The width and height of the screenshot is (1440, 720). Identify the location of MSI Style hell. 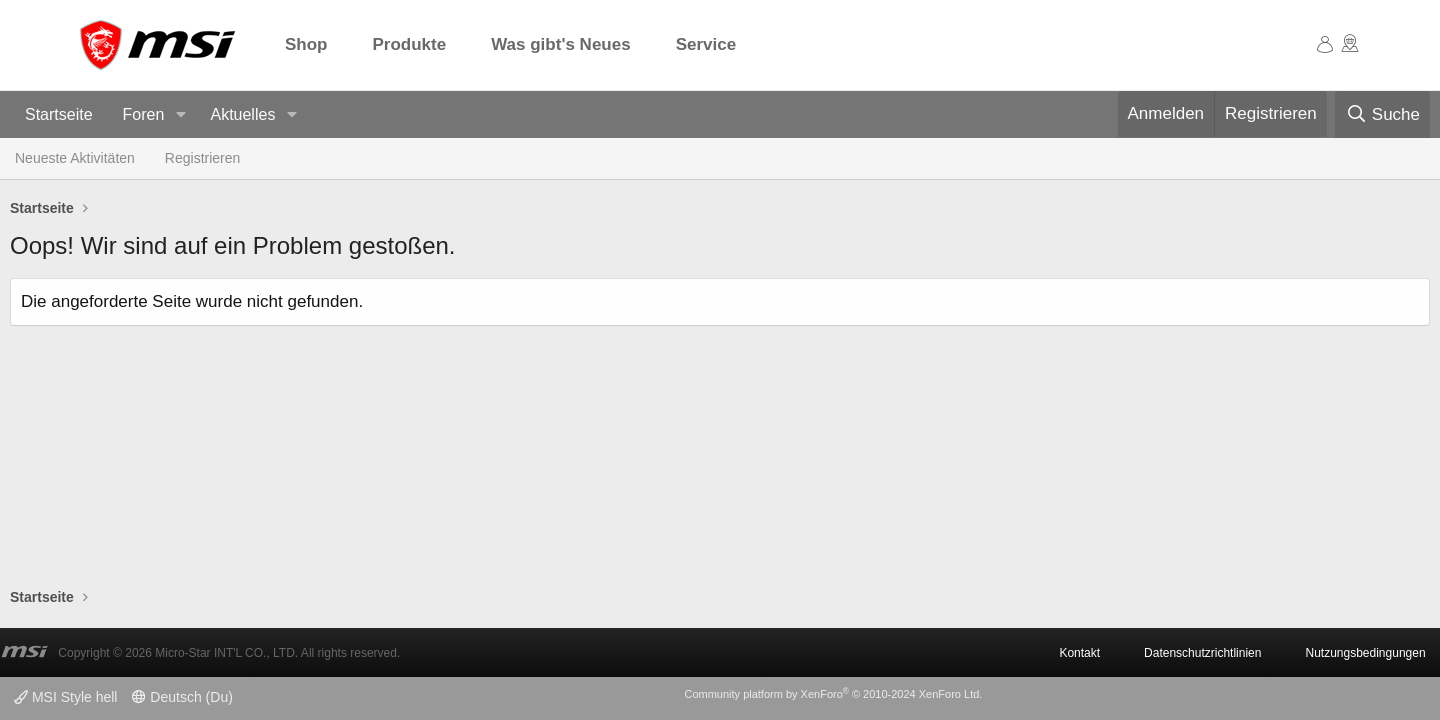
(65, 697).